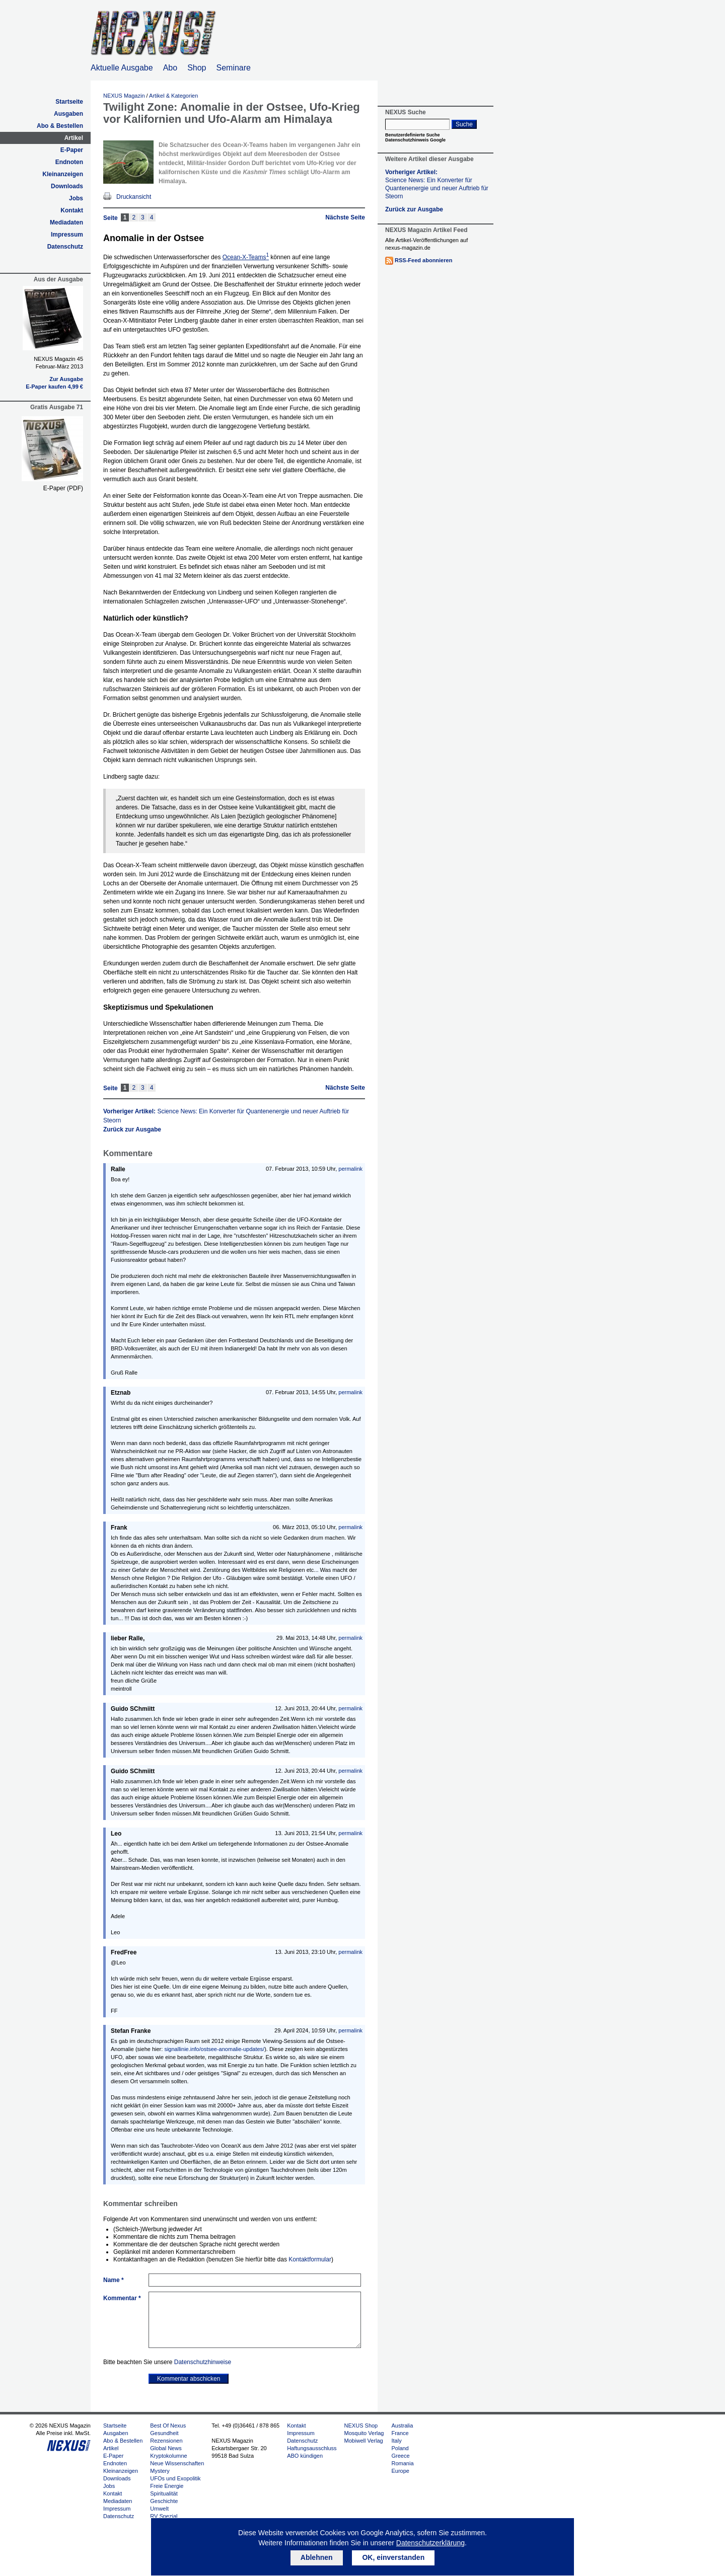 The width and height of the screenshot is (725, 2576). Describe the element at coordinates (202, 2362) in the screenshot. I see `Datenschutzhinweise` at that location.